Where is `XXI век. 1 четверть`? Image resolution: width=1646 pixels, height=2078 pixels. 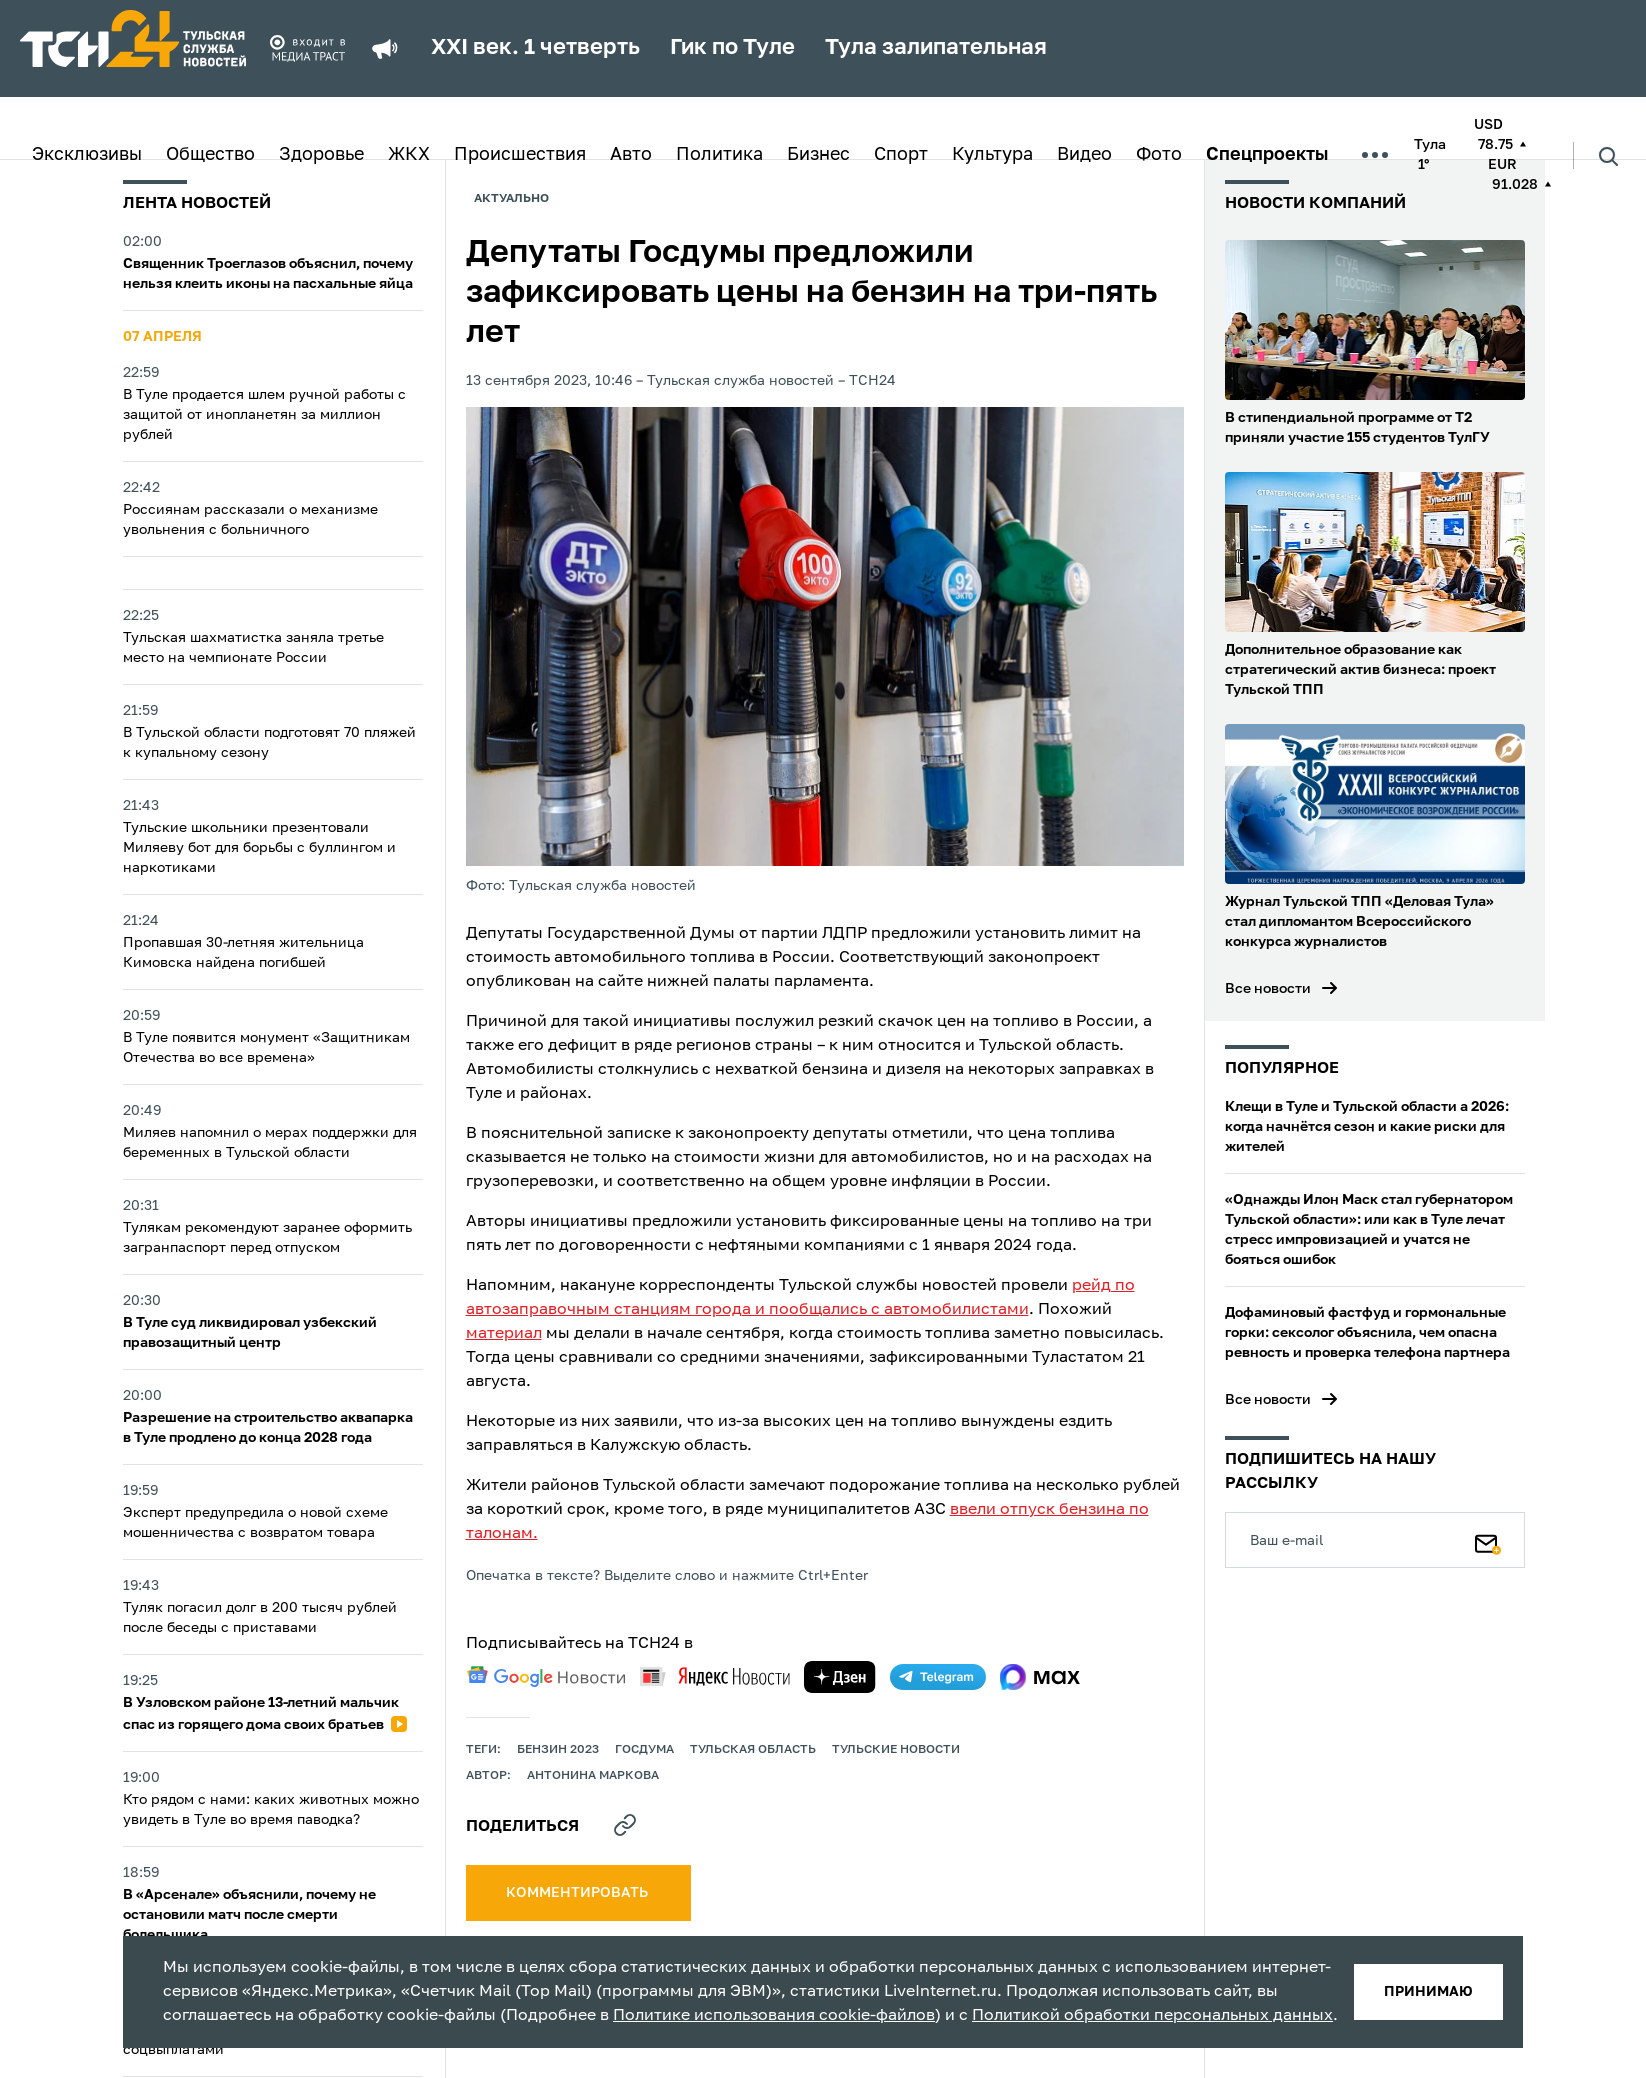 XXI век. 1 четверть is located at coordinates (535, 48).